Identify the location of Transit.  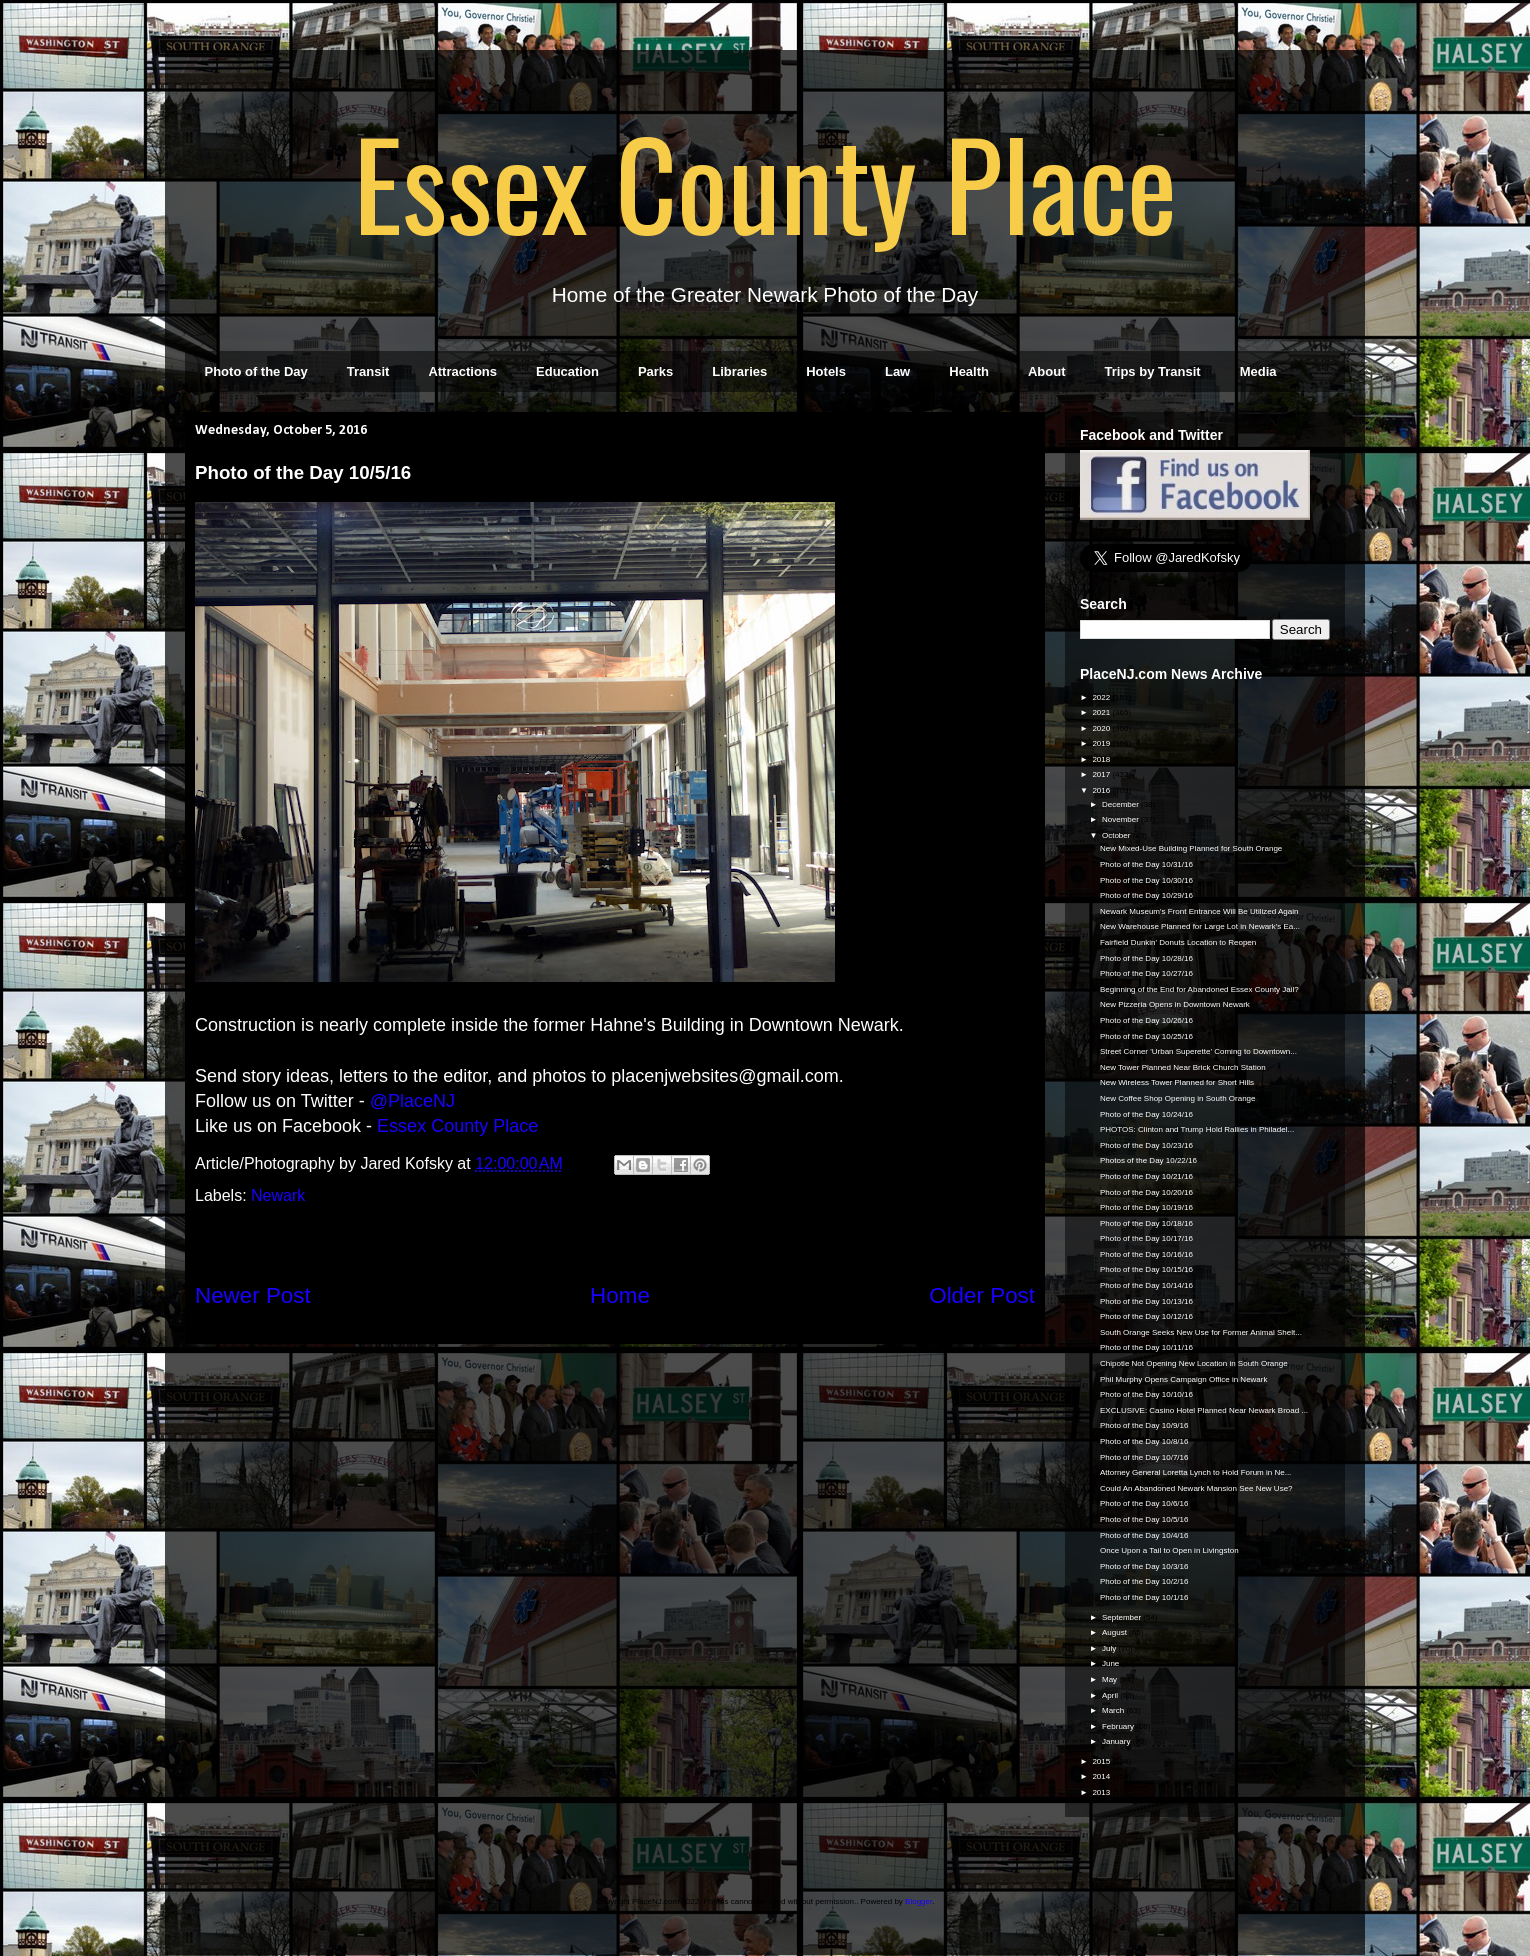
(368, 371).